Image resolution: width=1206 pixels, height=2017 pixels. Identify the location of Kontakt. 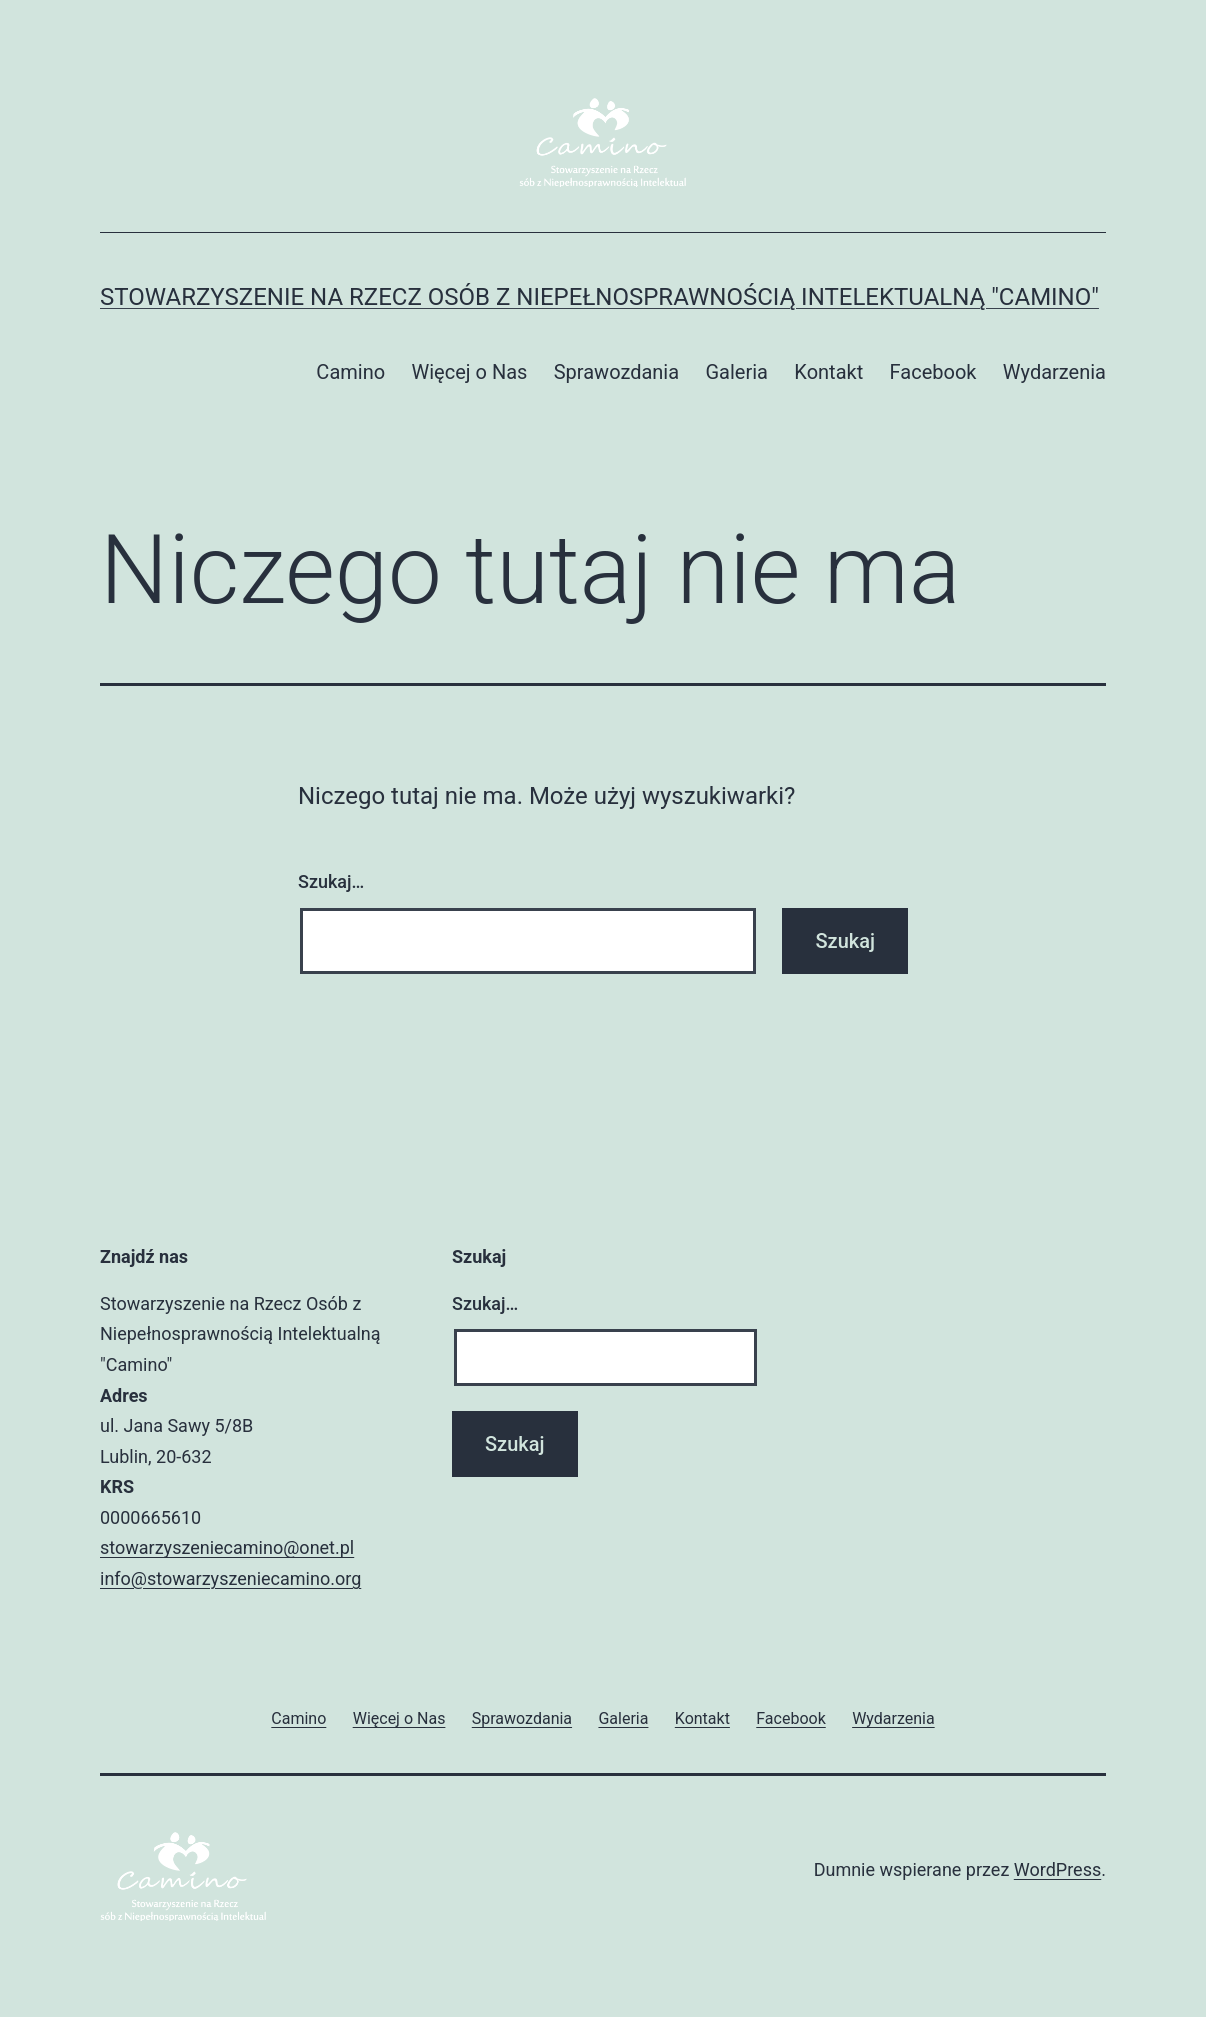
(828, 372).